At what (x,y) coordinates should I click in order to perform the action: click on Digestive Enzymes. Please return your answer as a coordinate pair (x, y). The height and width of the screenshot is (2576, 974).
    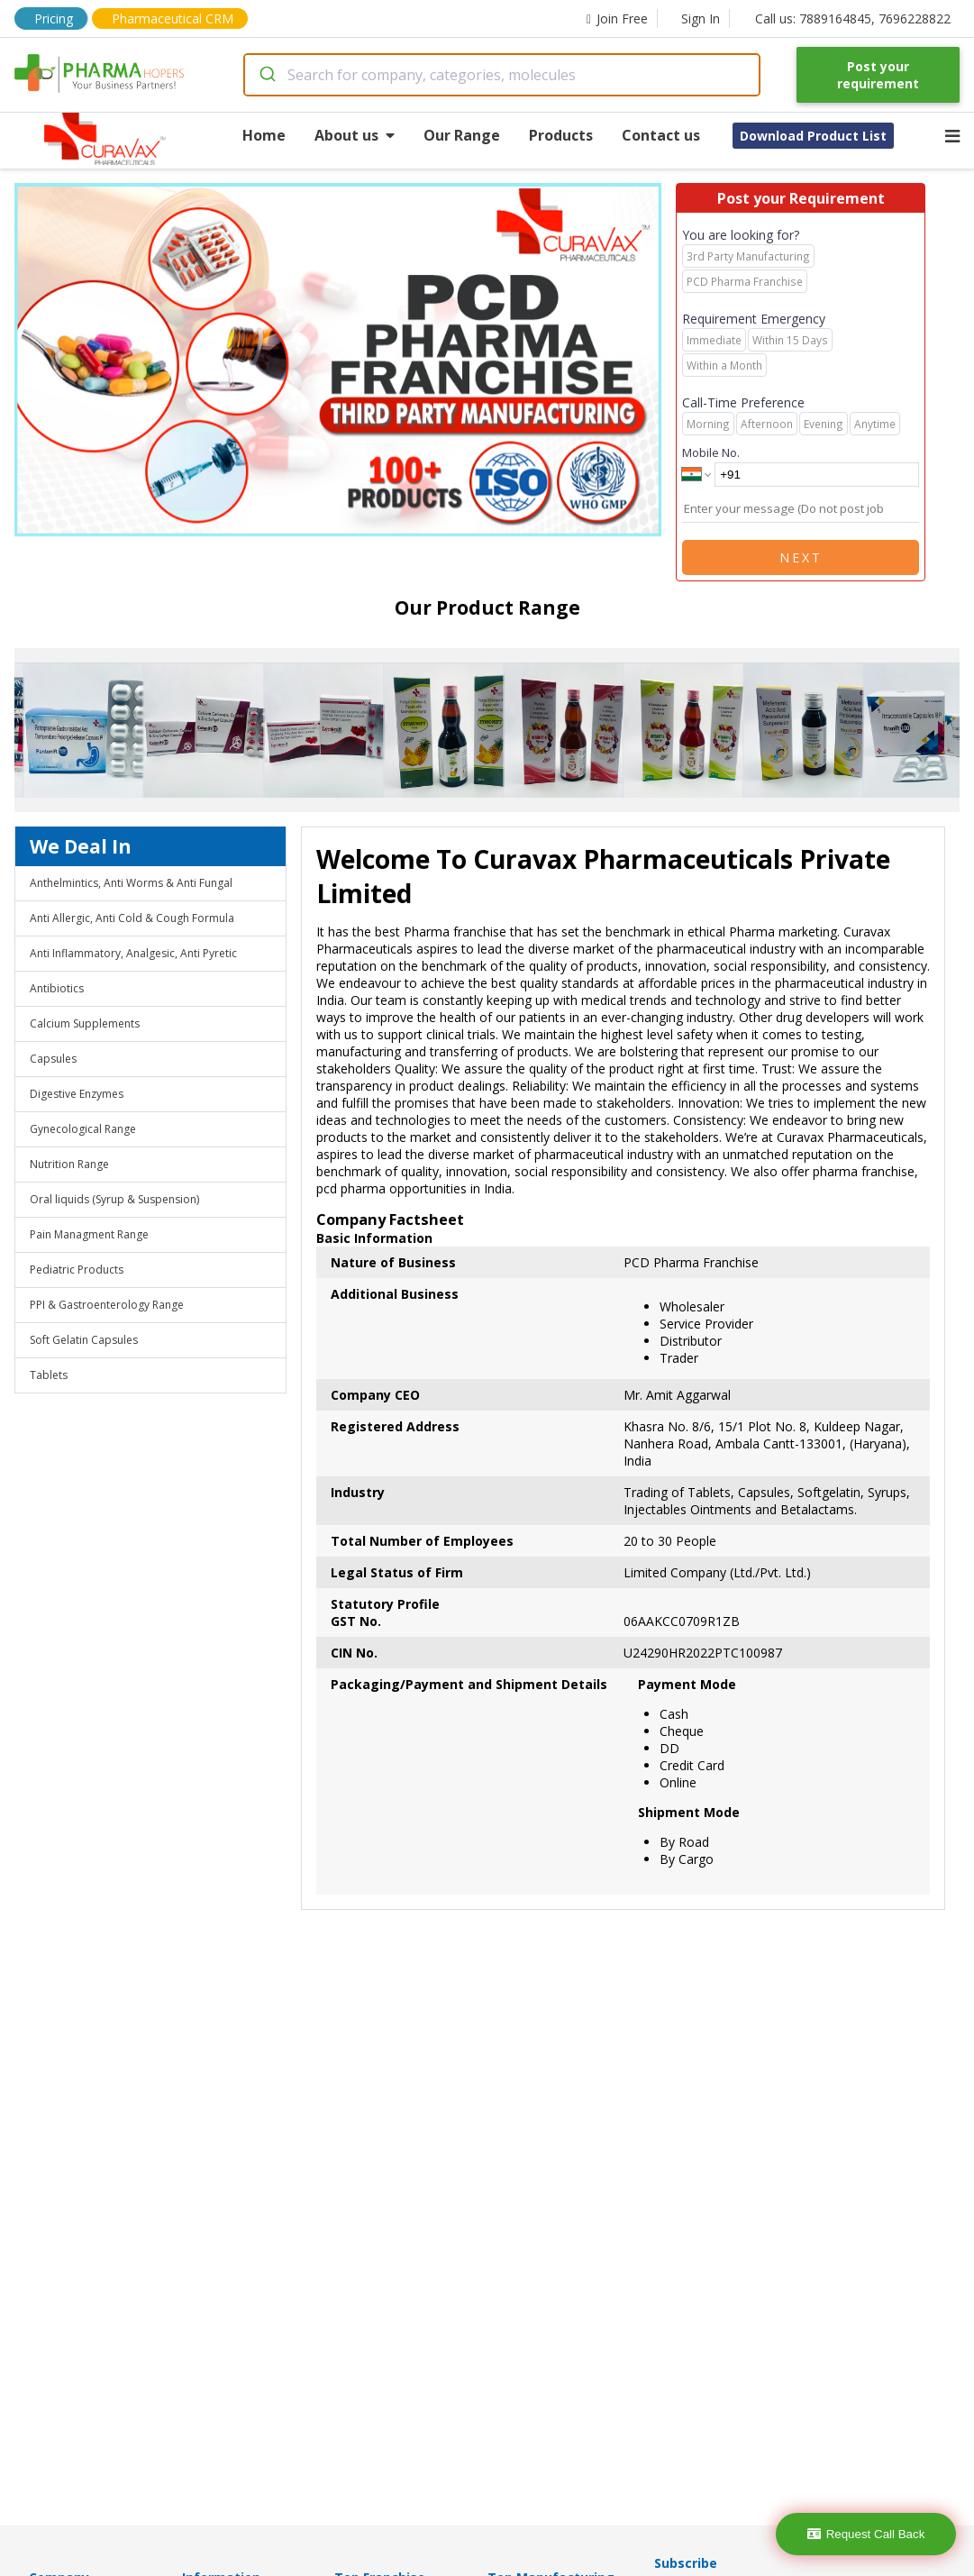
    Looking at the image, I should click on (76, 1093).